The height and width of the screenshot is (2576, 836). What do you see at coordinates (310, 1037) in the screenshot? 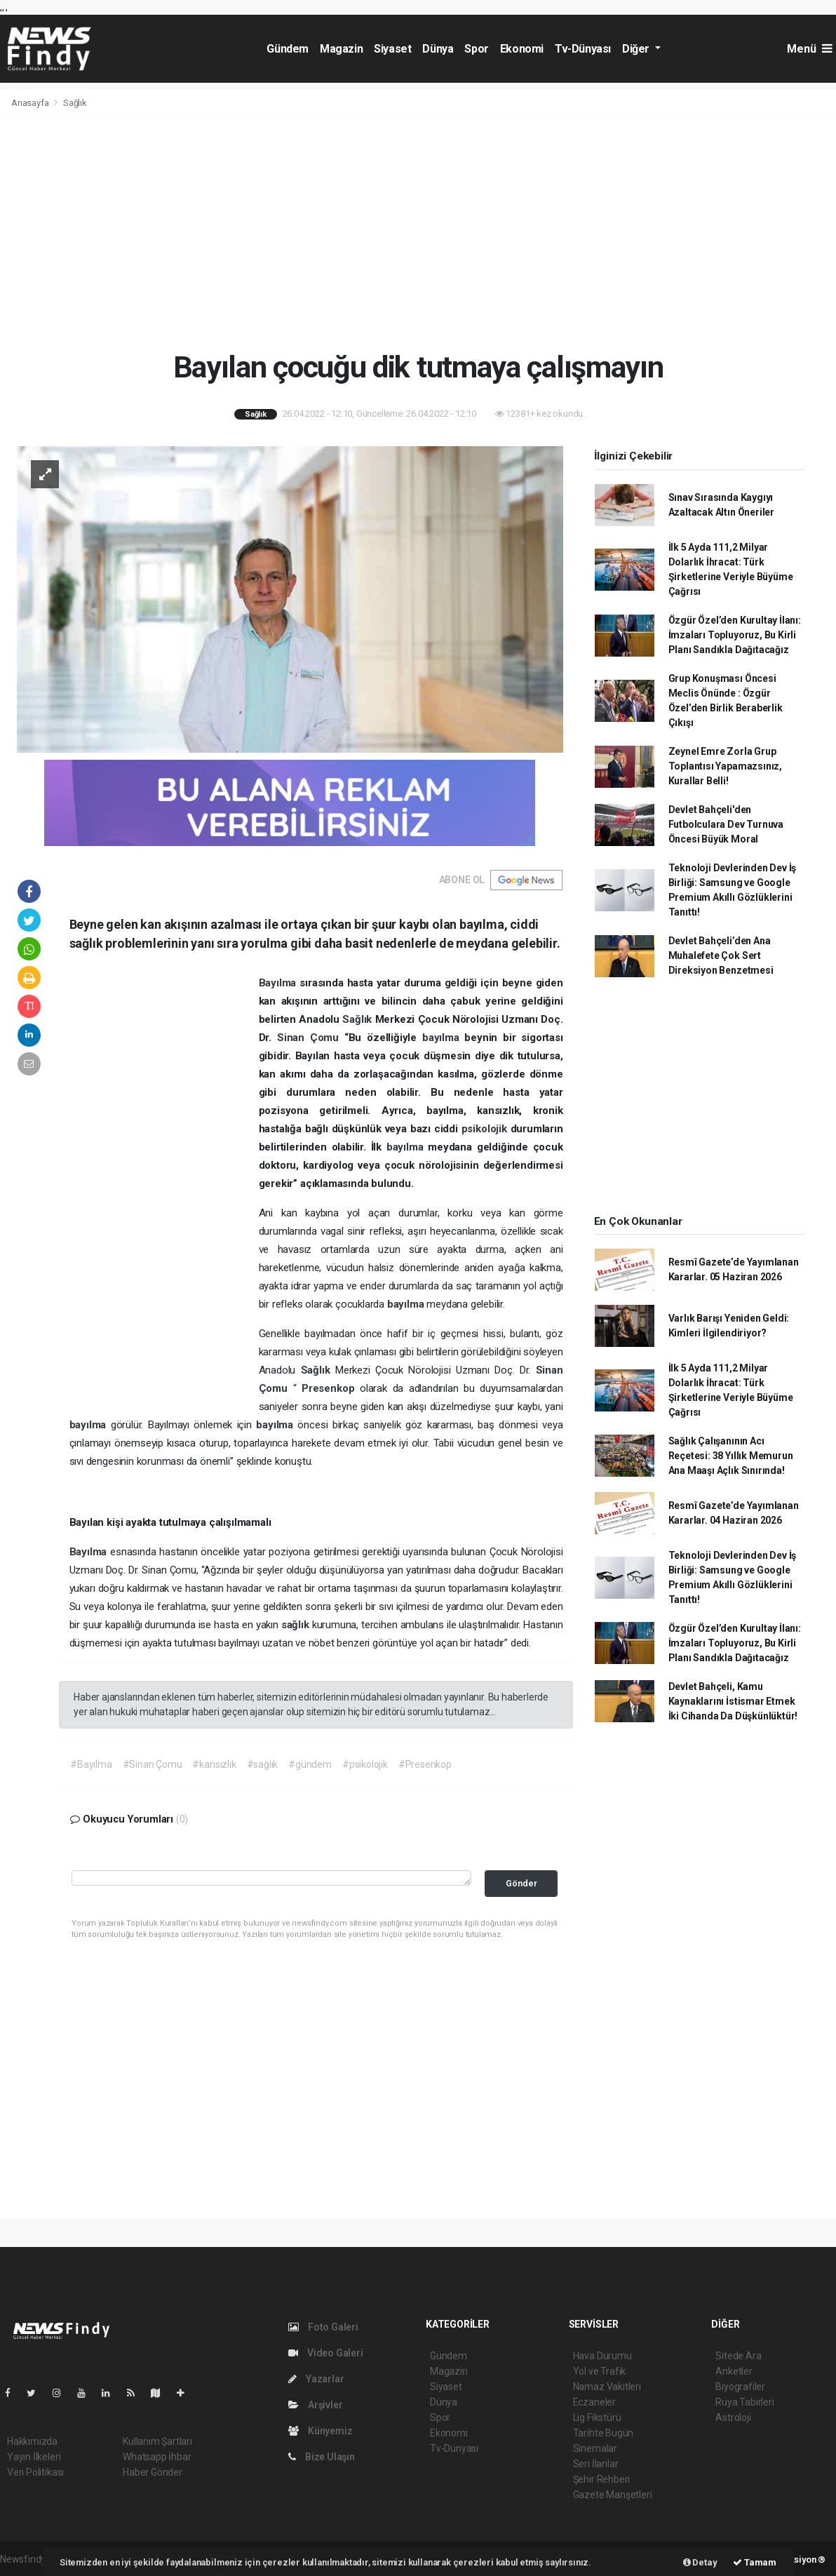
I see `Sinan Çomu` at bounding box center [310, 1037].